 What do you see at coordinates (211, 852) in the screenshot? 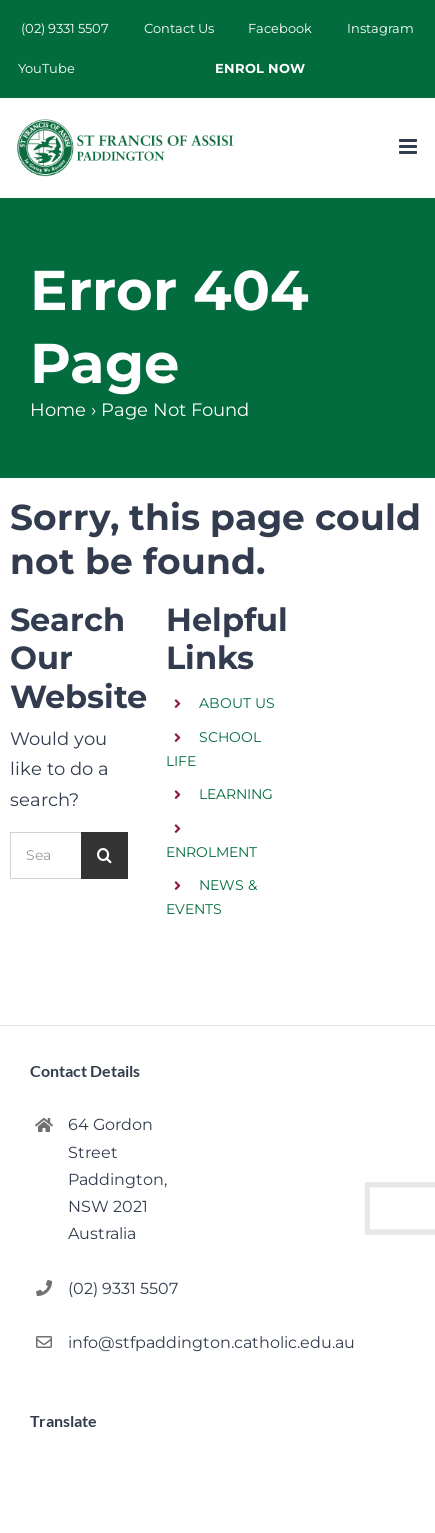
I see `ENROLMENT` at bounding box center [211, 852].